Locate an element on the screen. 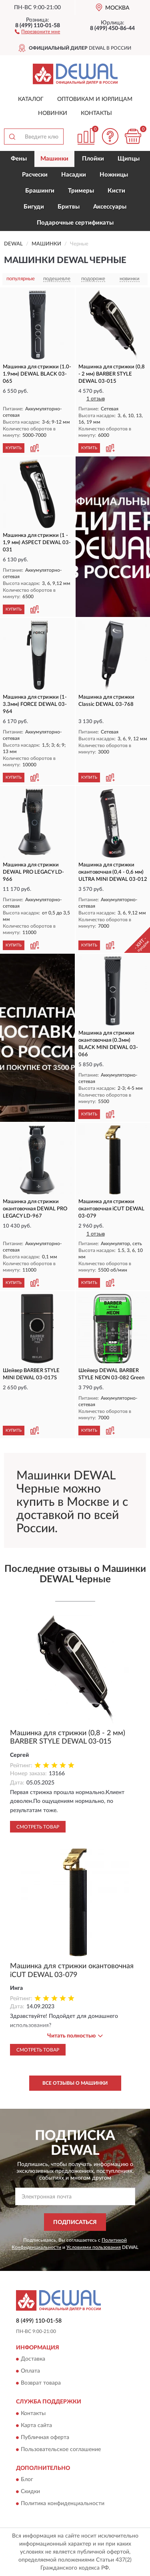  Блог is located at coordinates (27, 2479).